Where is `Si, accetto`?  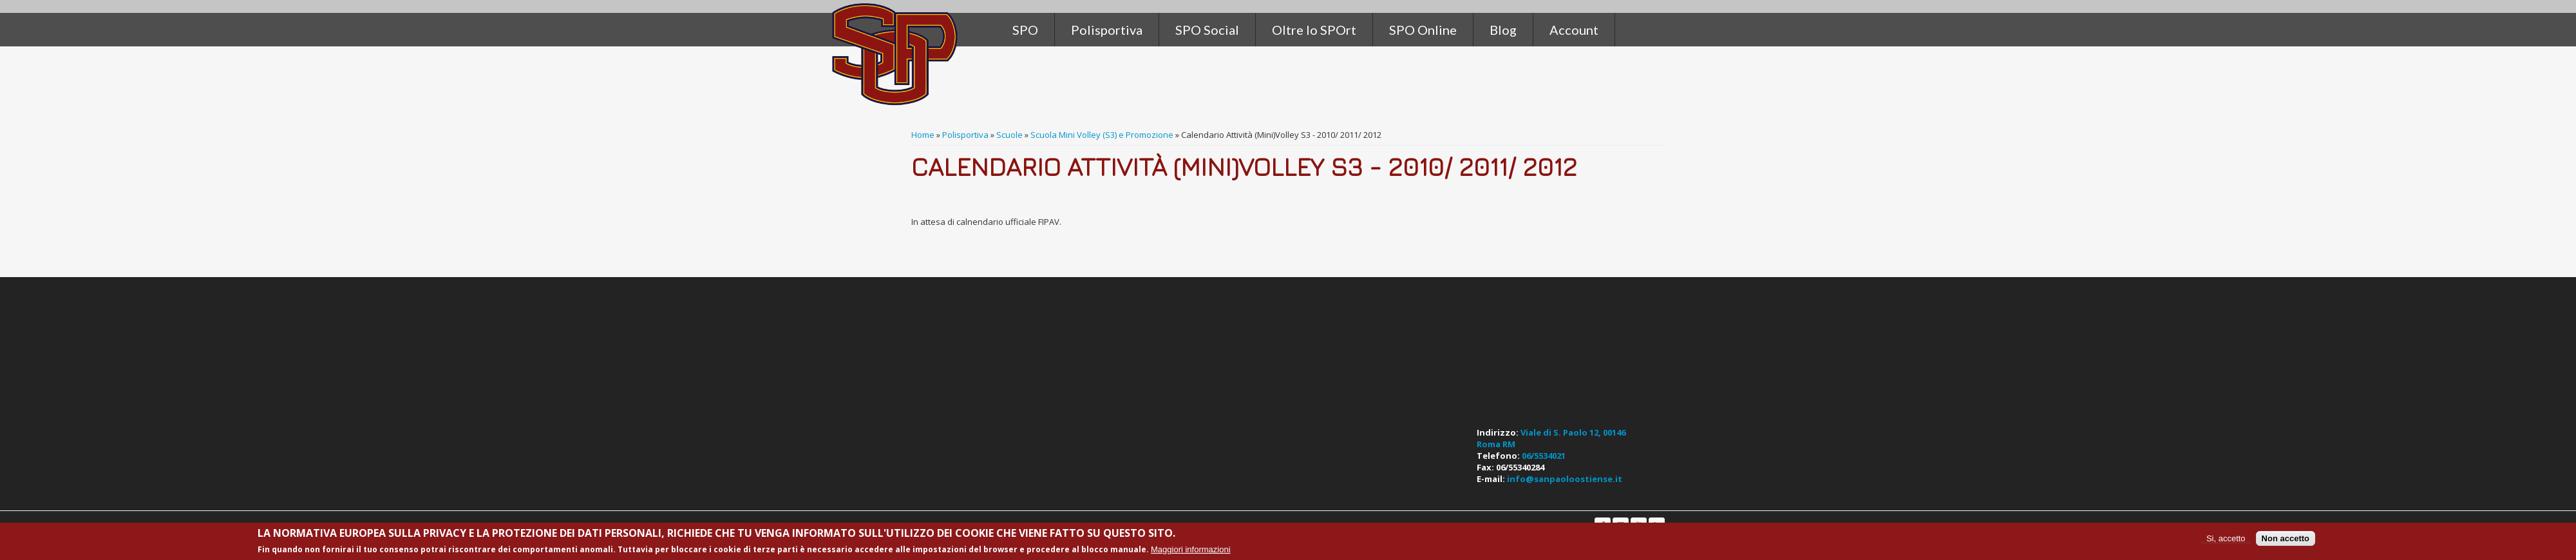 Si, accetto is located at coordinates (2226, 538).